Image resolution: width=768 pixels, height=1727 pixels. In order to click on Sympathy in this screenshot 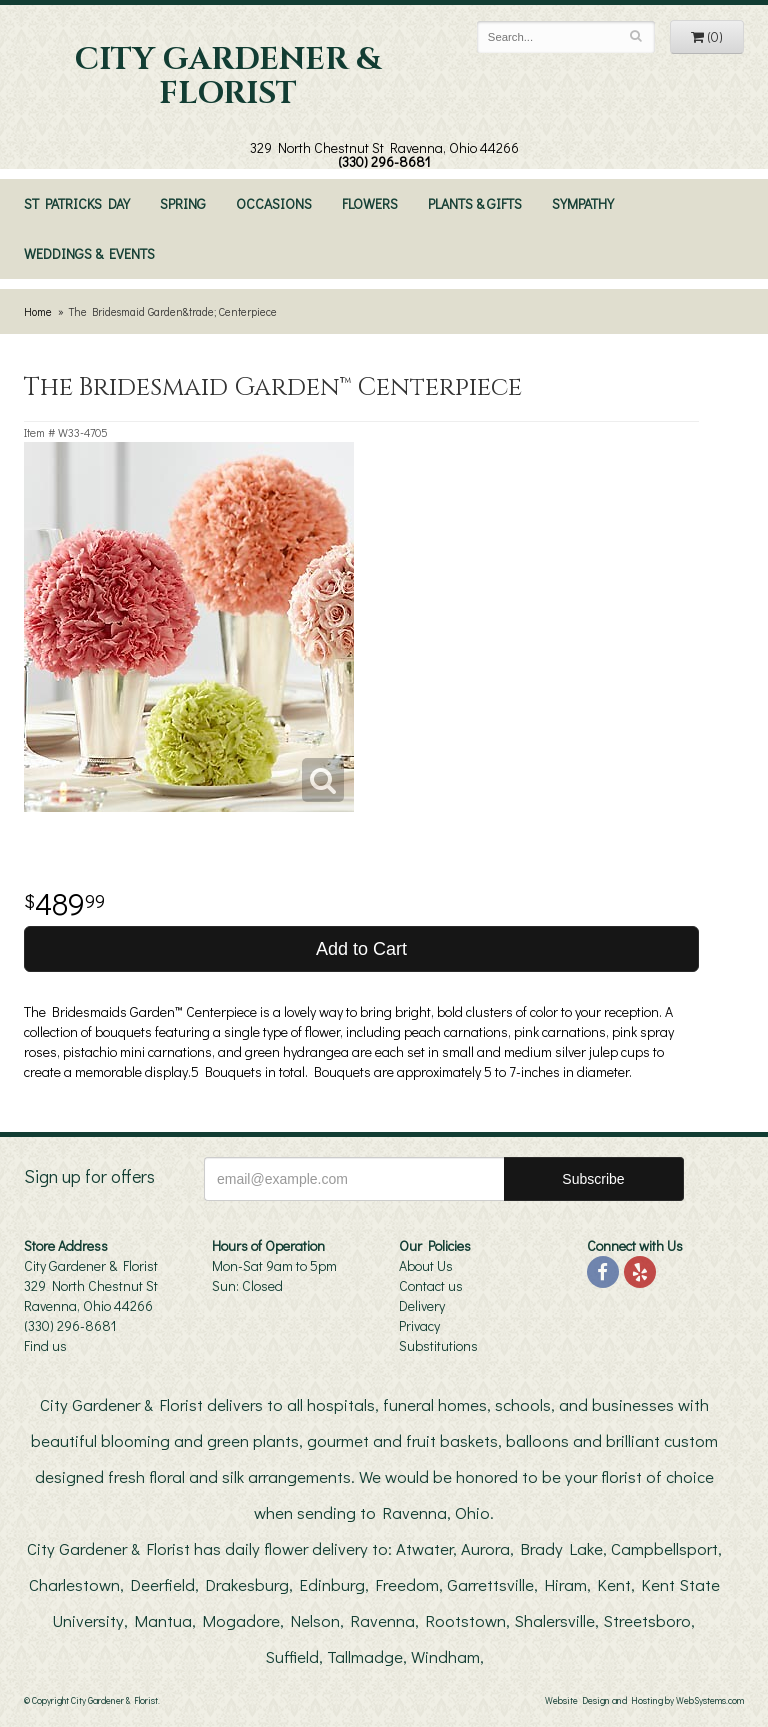, I will do `click(583, 203)`.